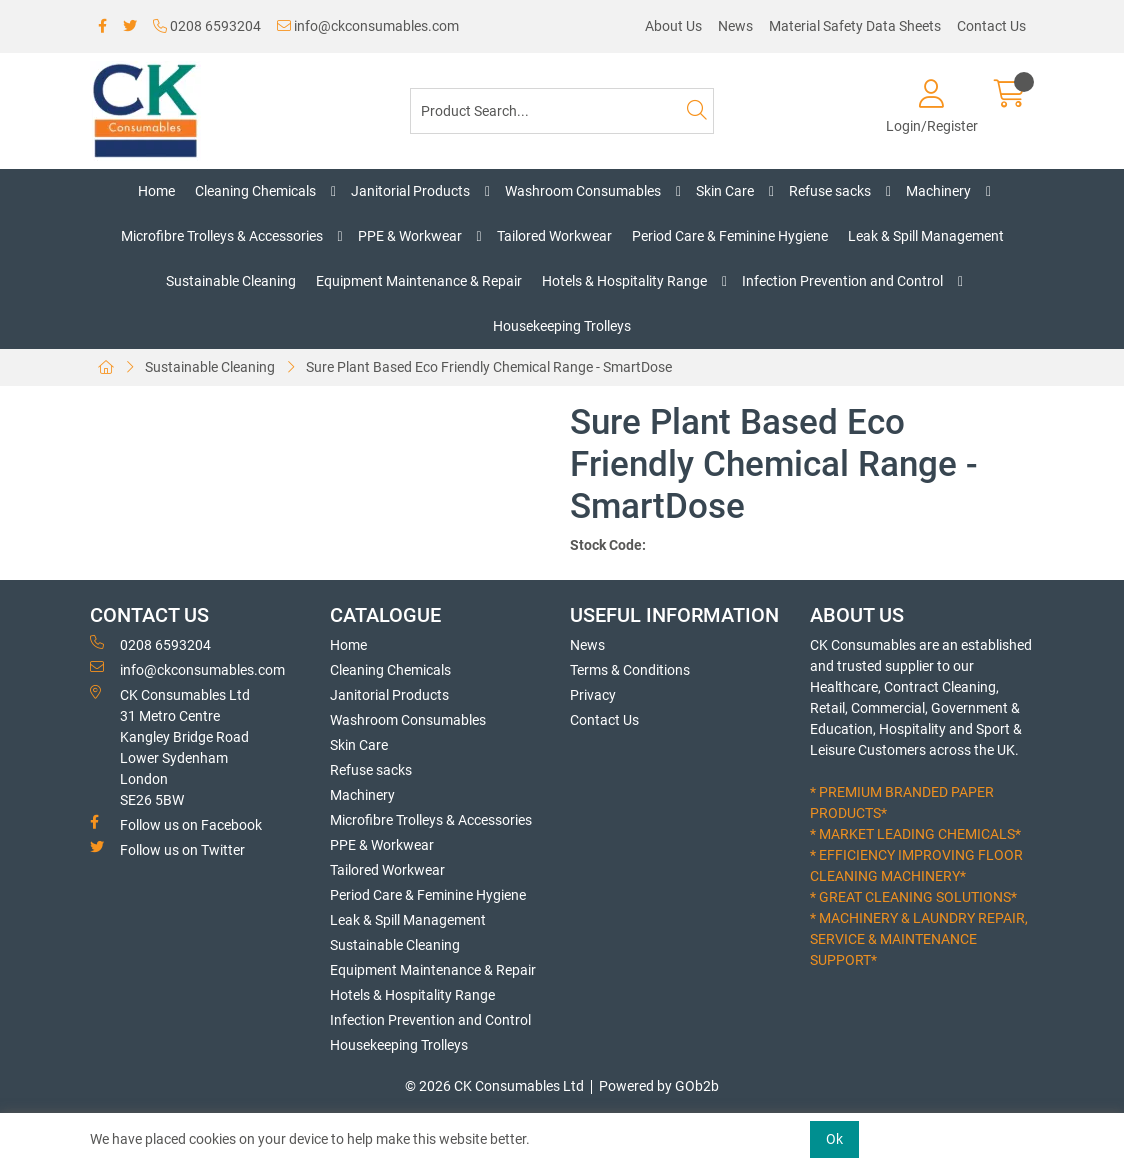  What do you see at coordinates (368, 26) in the screenshot?
I see `info@ckconsumables.com` at bounding box center [368, 26].